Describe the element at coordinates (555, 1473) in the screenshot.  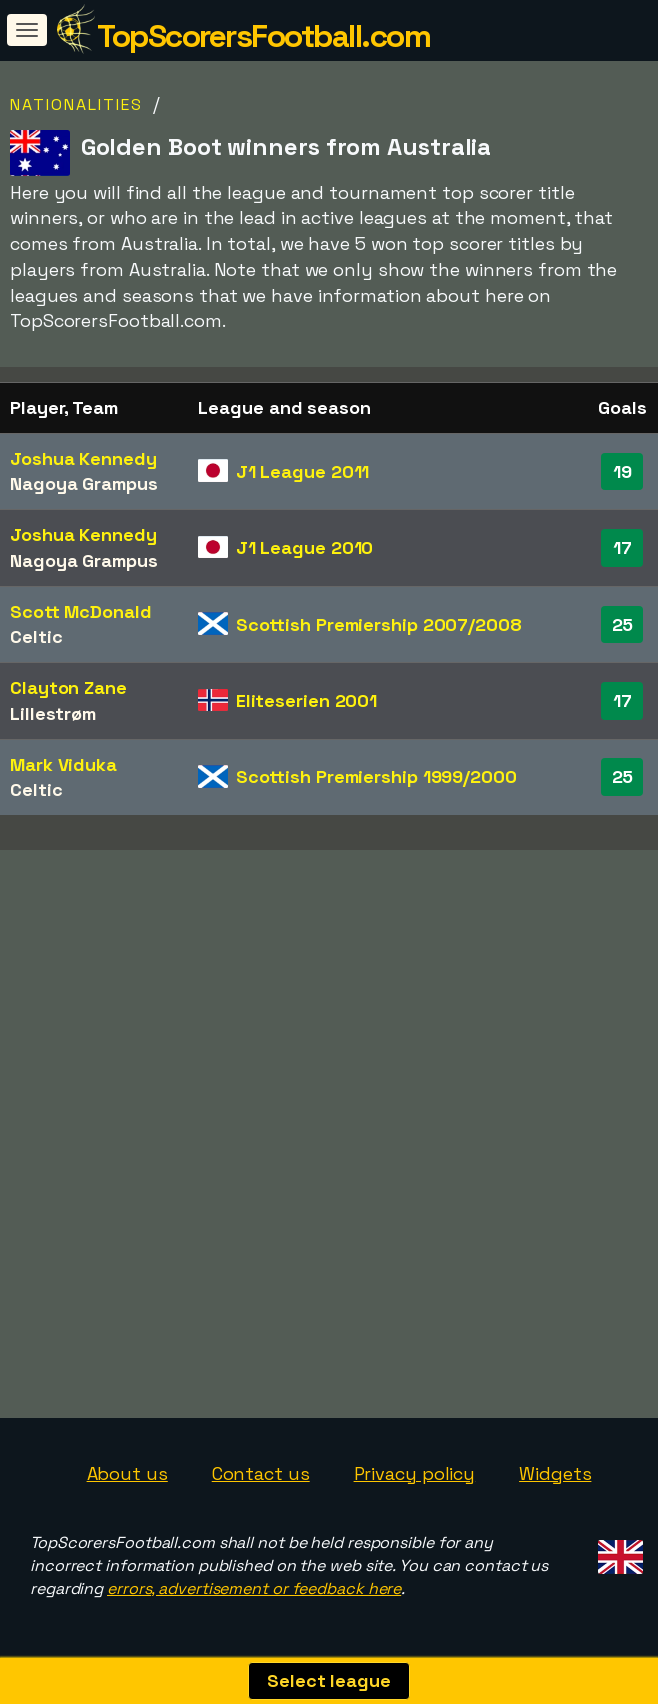
I see `Widgets` at that location.